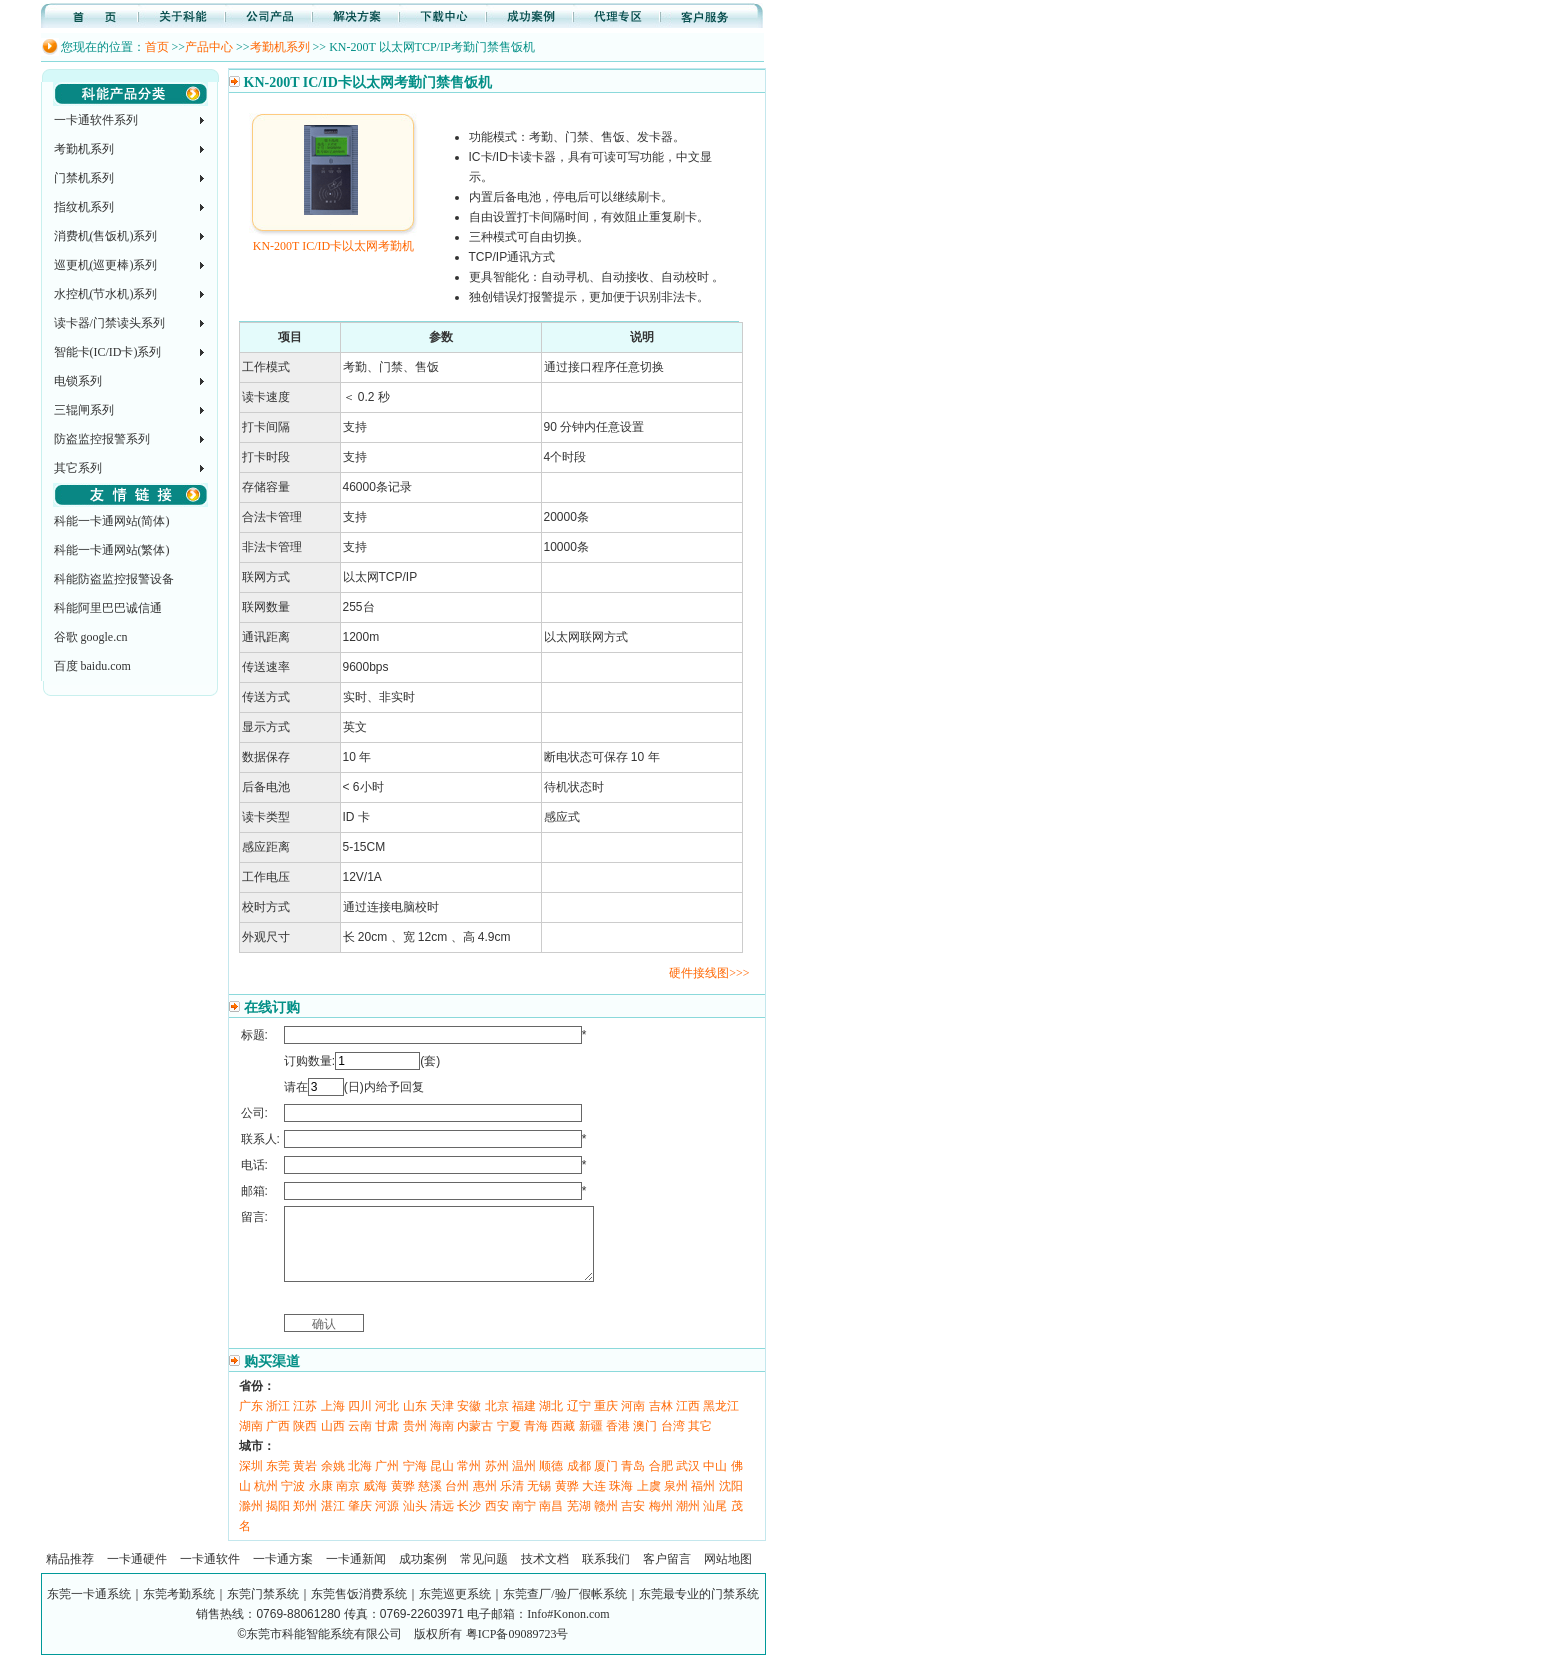  What do you see at coordinates (333, 239) in the screenshot?
I see `KN-200T IC/ID卡以太网考勤机` at bounding box center [333, 239].